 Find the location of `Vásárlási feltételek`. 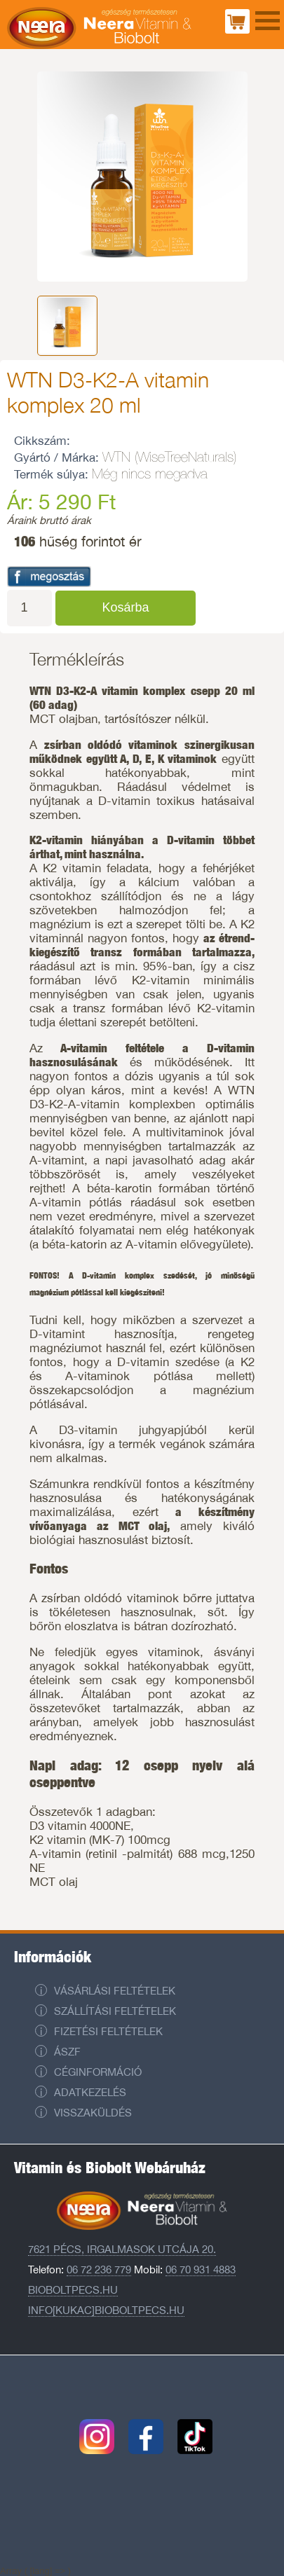

Vásárlási feltételek is located at coordinates (114, 1991).